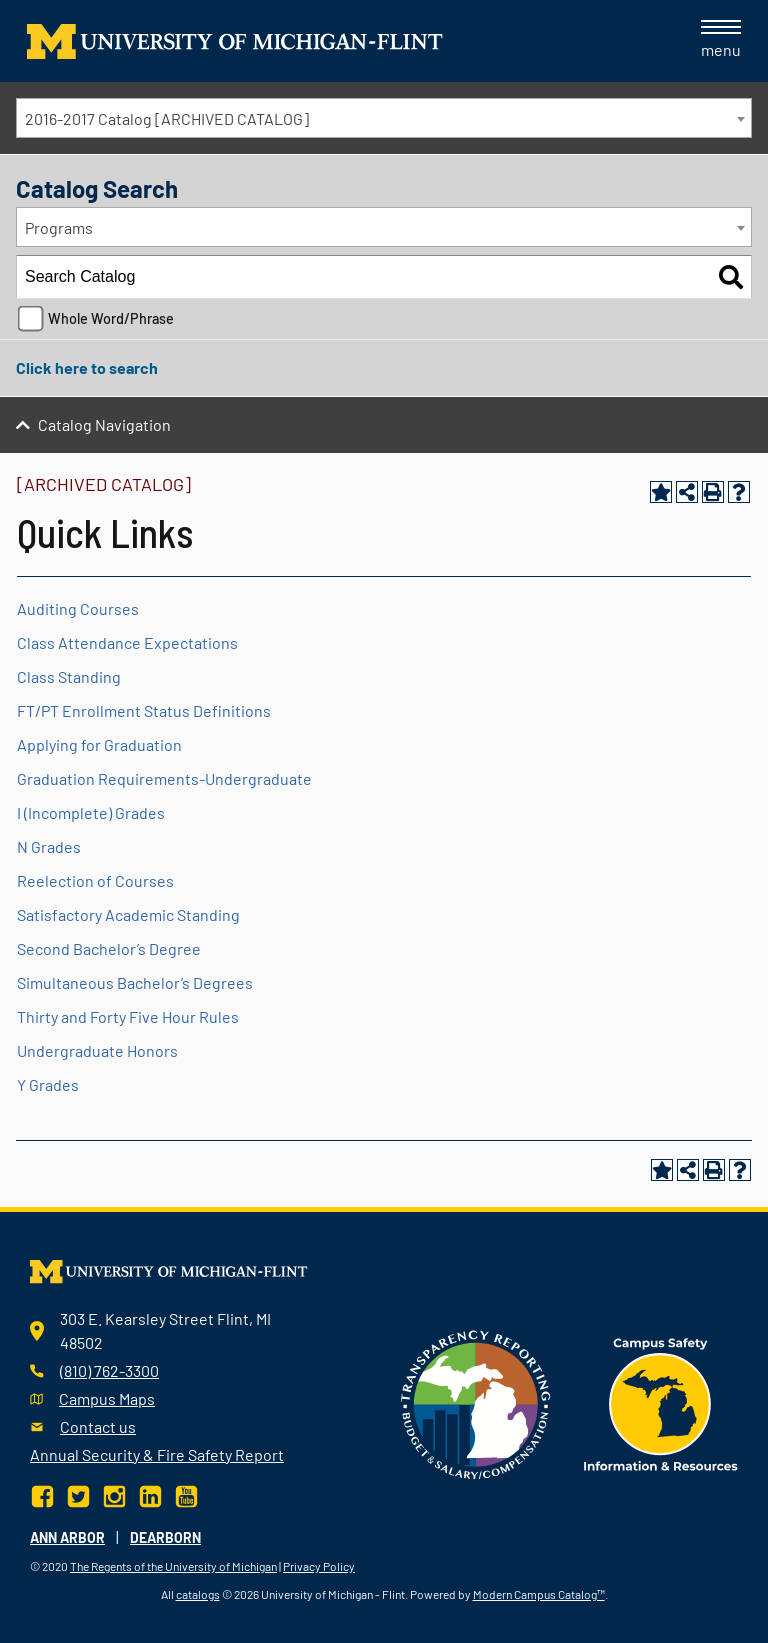 The width and height of the screenshot is (768, 1643). What do you see at coordinates (78, 1494) in the screenshot?
I see `[Twitter]` at bounding box center [78, 1494].